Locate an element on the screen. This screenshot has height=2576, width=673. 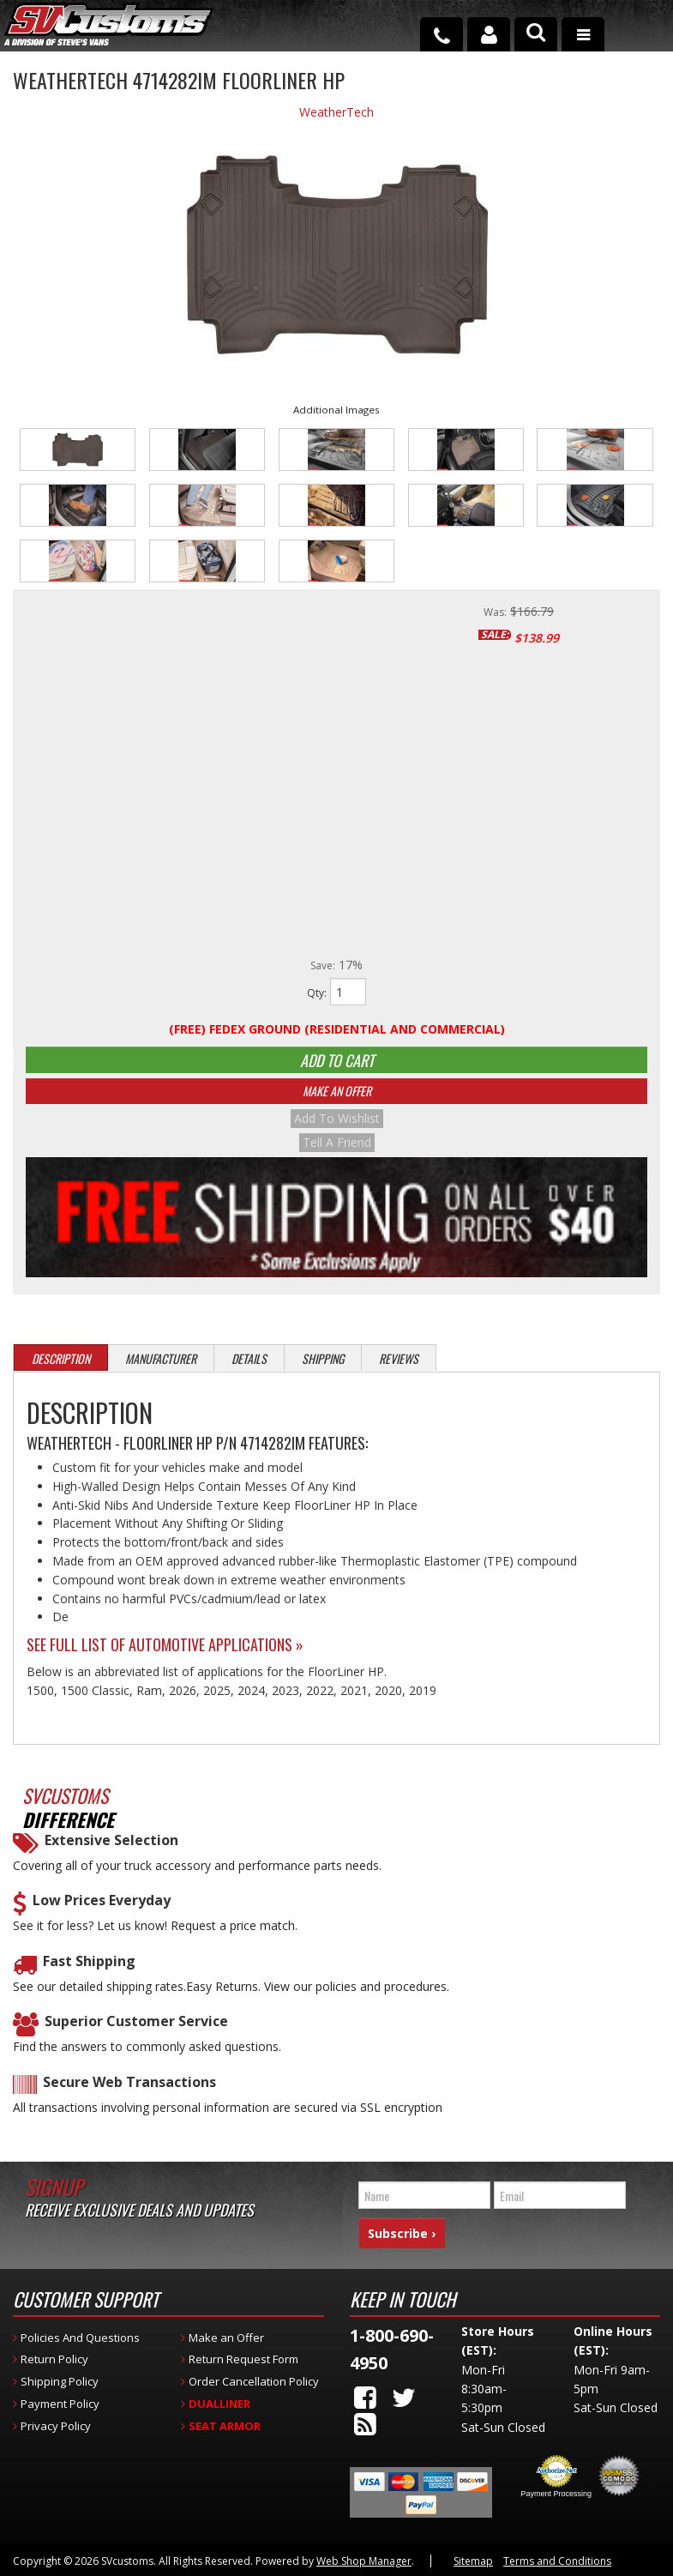
Web Shop Manager is located at coordinates (364, 2558).